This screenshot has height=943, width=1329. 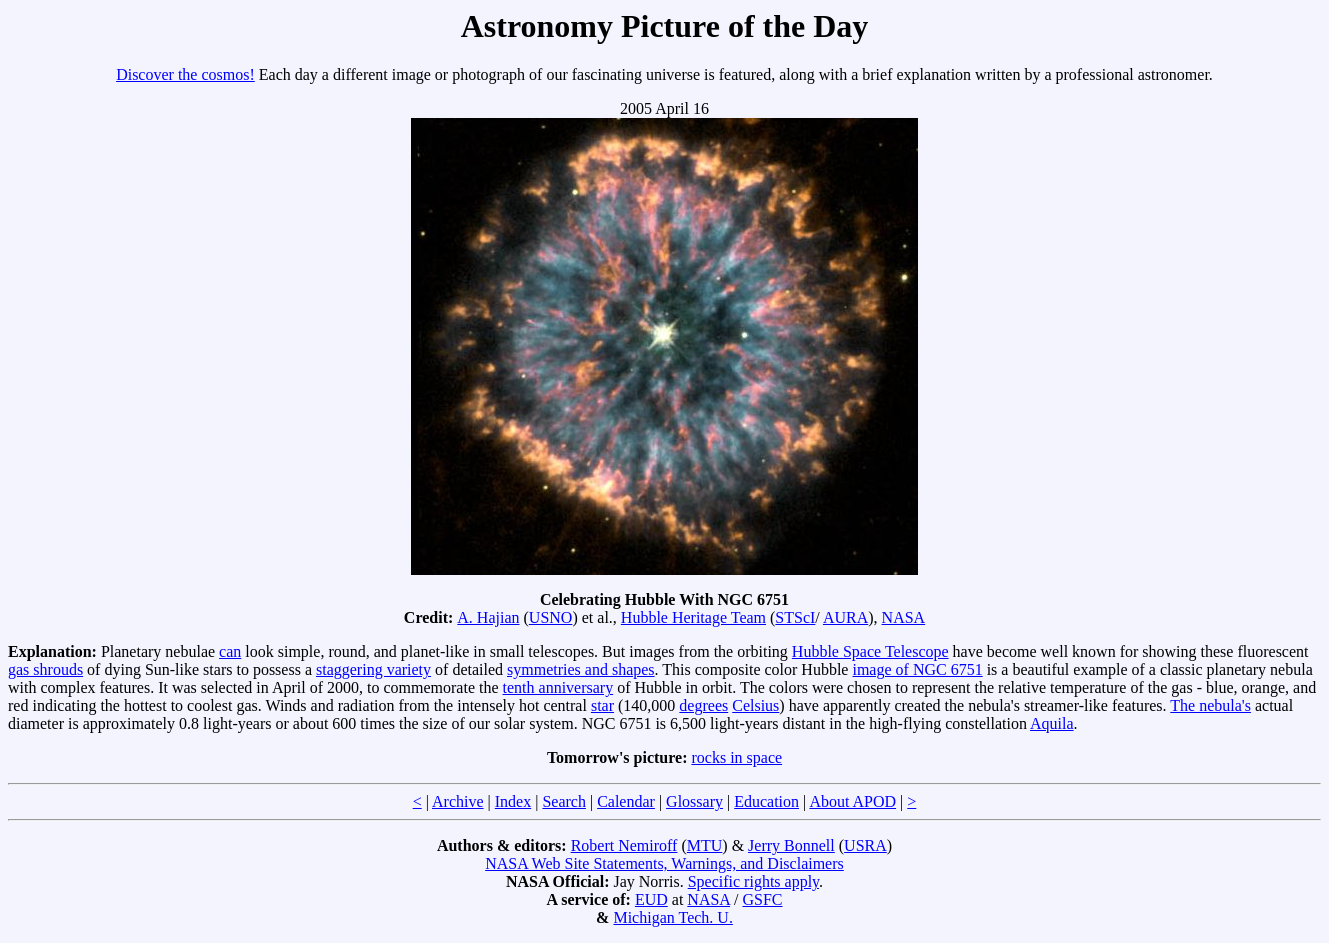 What do you see at coordinates (753, 881) in the screenshot?
I see `Specific rights apply` at bounding box center [753, 881].